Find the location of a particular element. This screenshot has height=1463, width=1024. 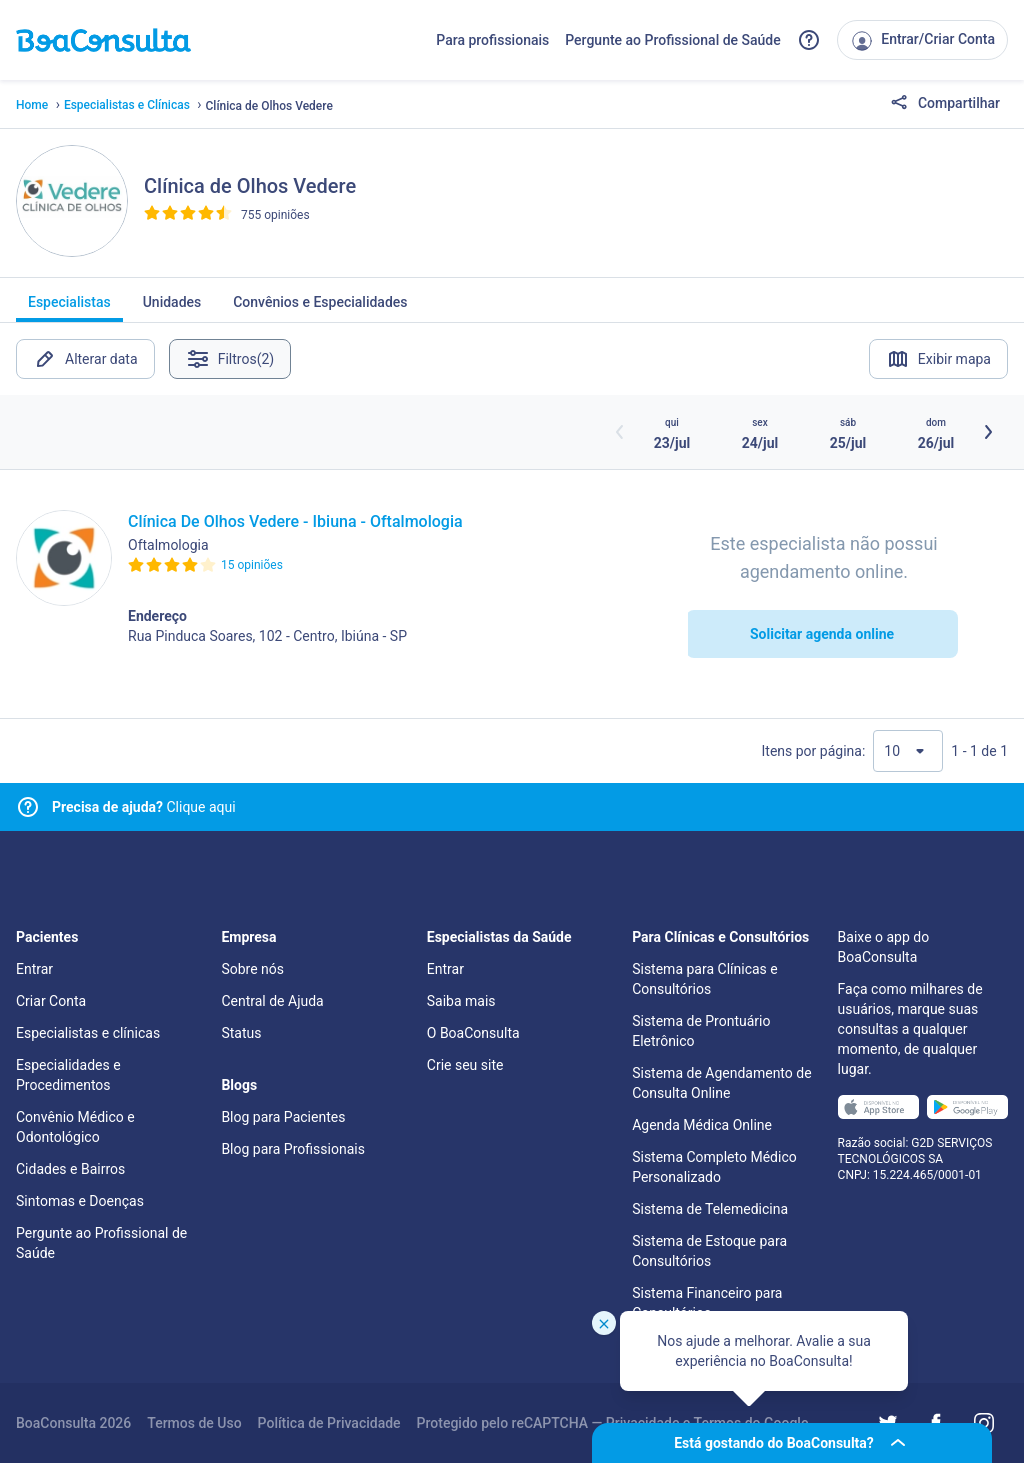

Saiba mais is located at coordinates (461, 1001).